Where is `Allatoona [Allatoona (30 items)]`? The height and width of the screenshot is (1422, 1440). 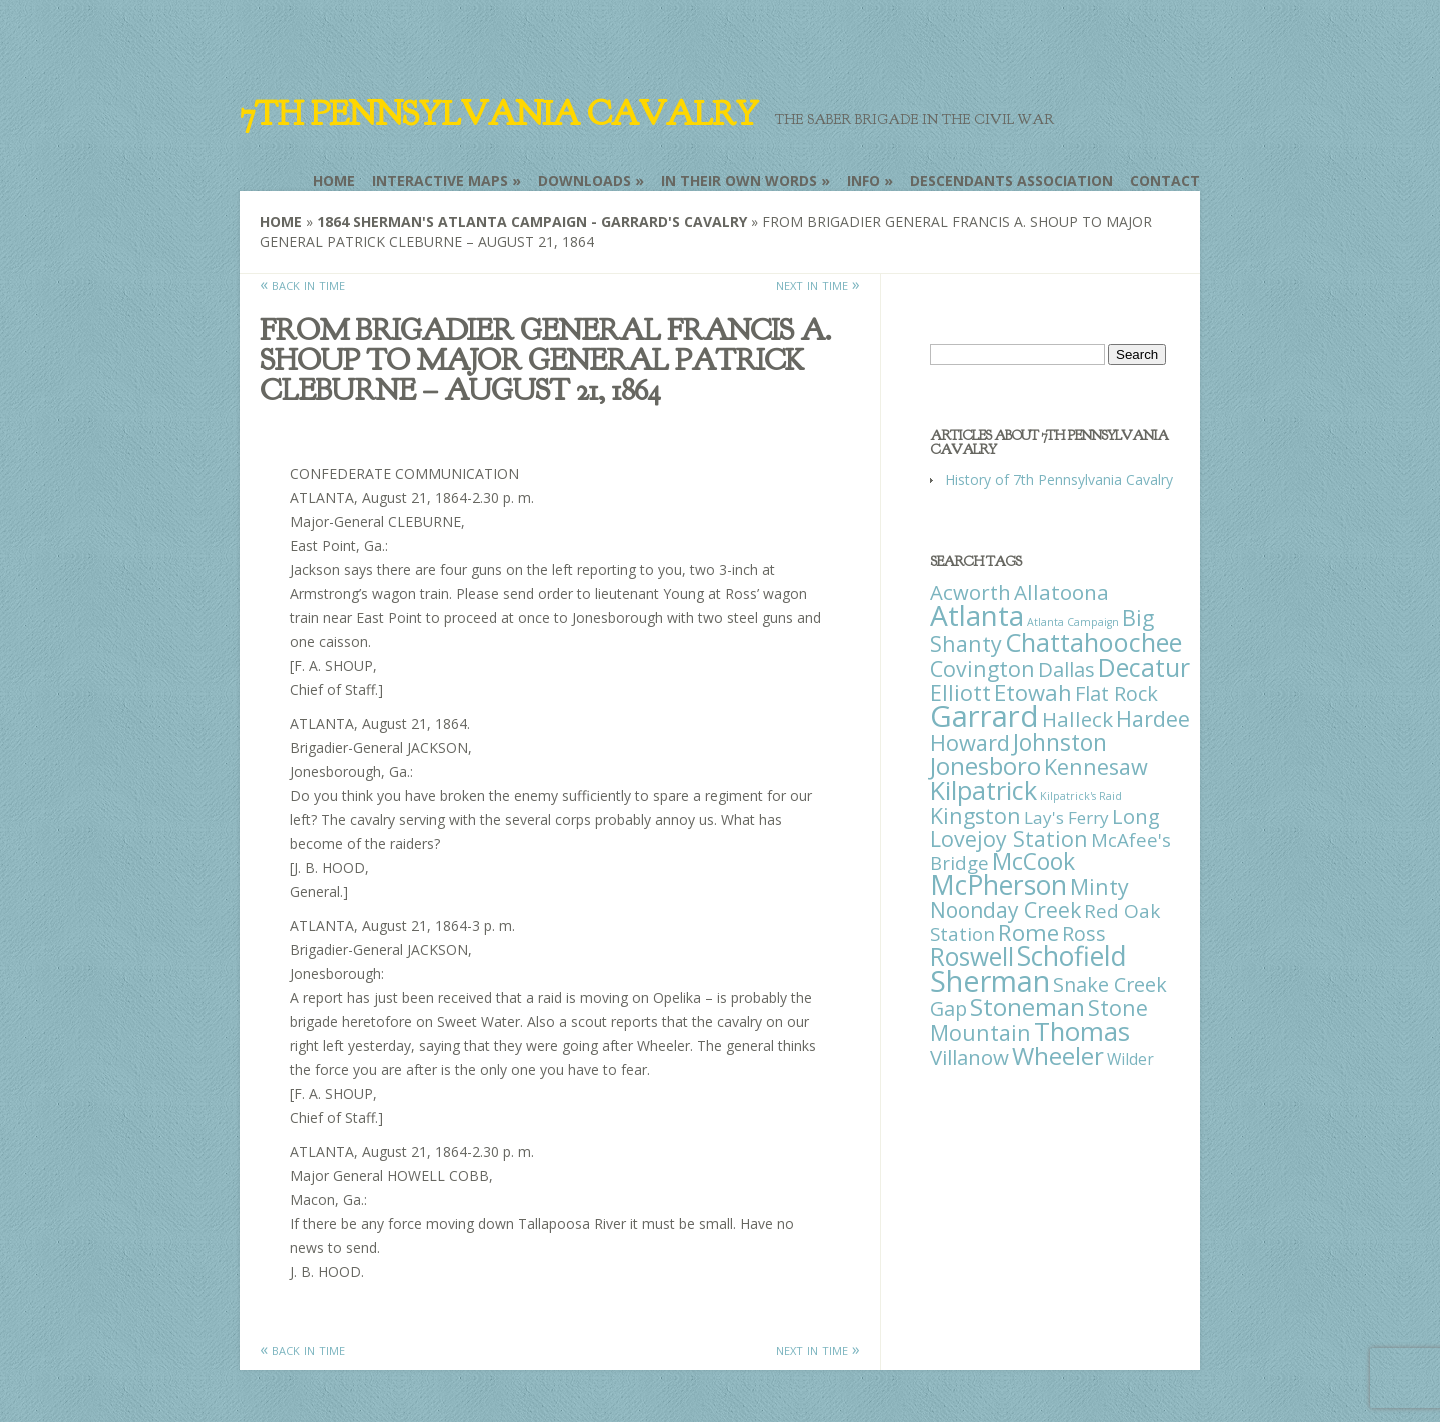
Allatoona [Allatoona (30 items)] is located at coordinates (1061, 592).